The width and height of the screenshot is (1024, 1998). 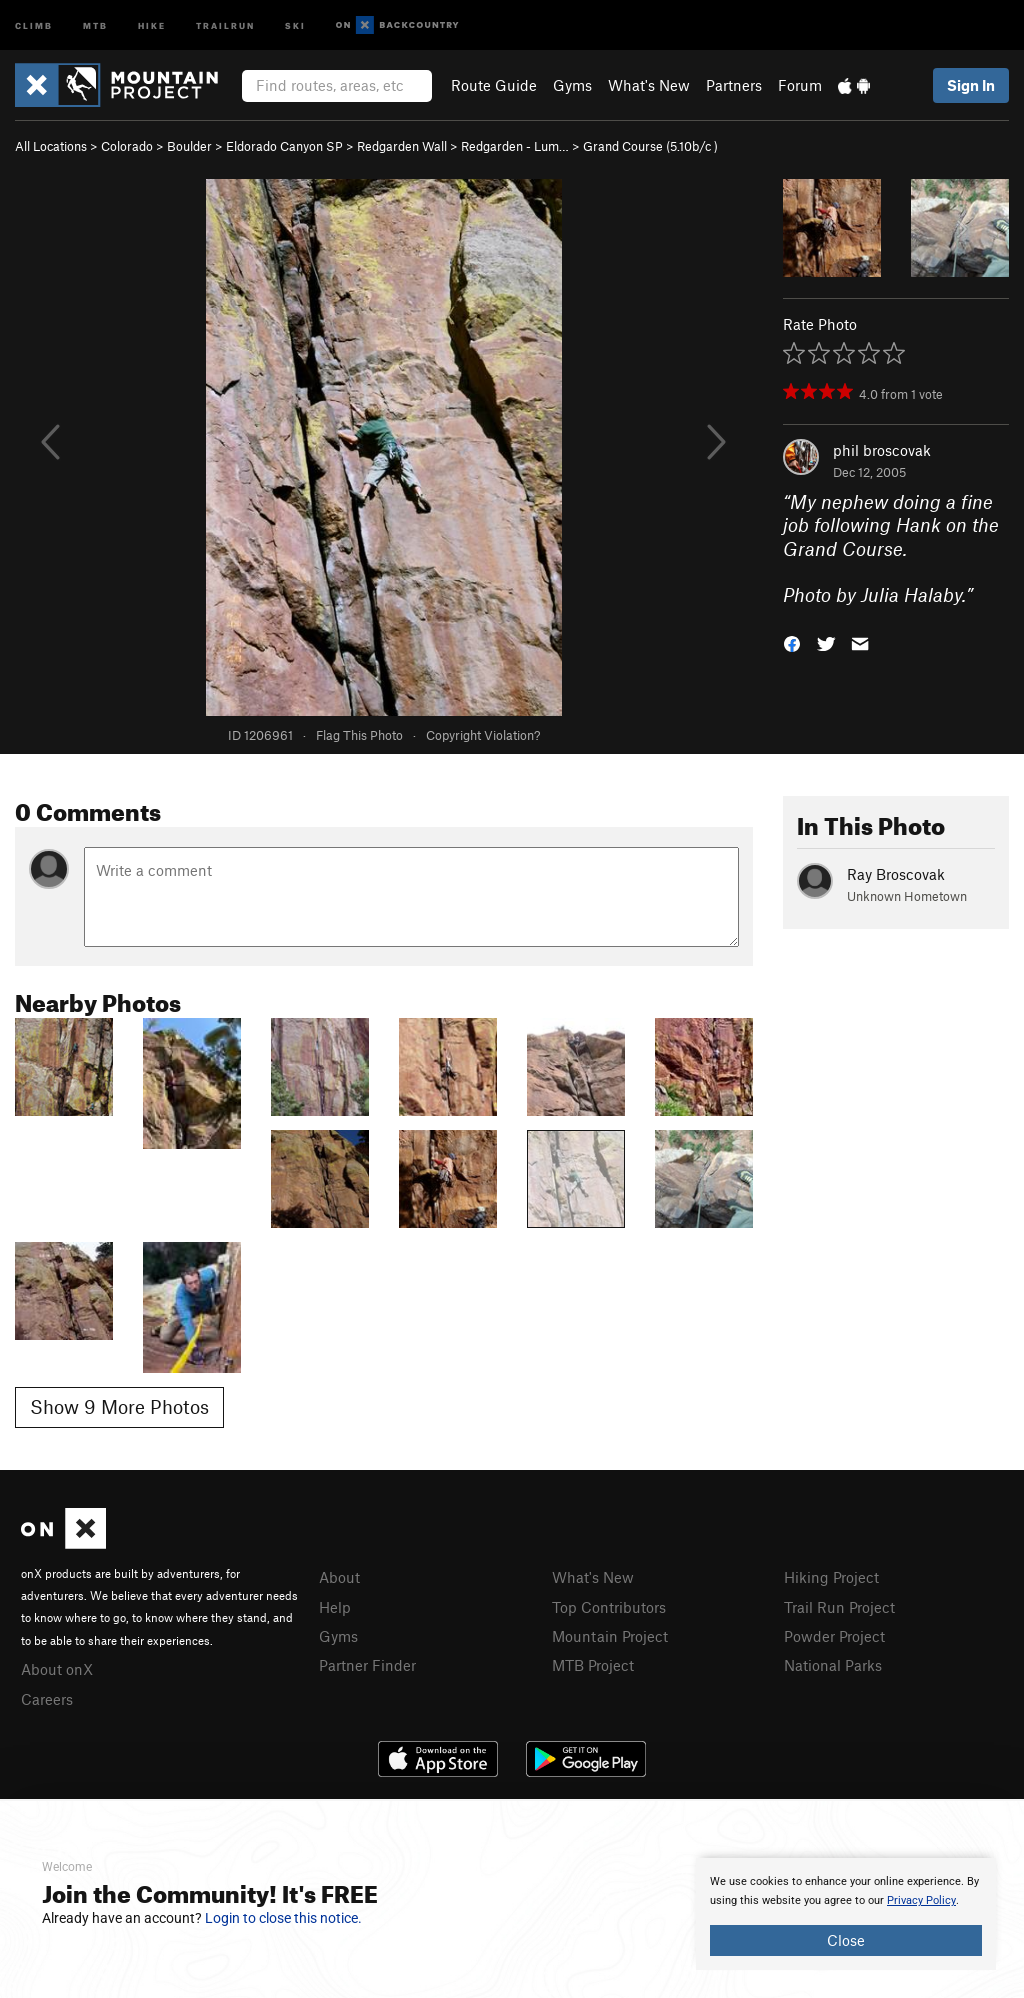 I want to click on What's New, so click(x=649, y=85).